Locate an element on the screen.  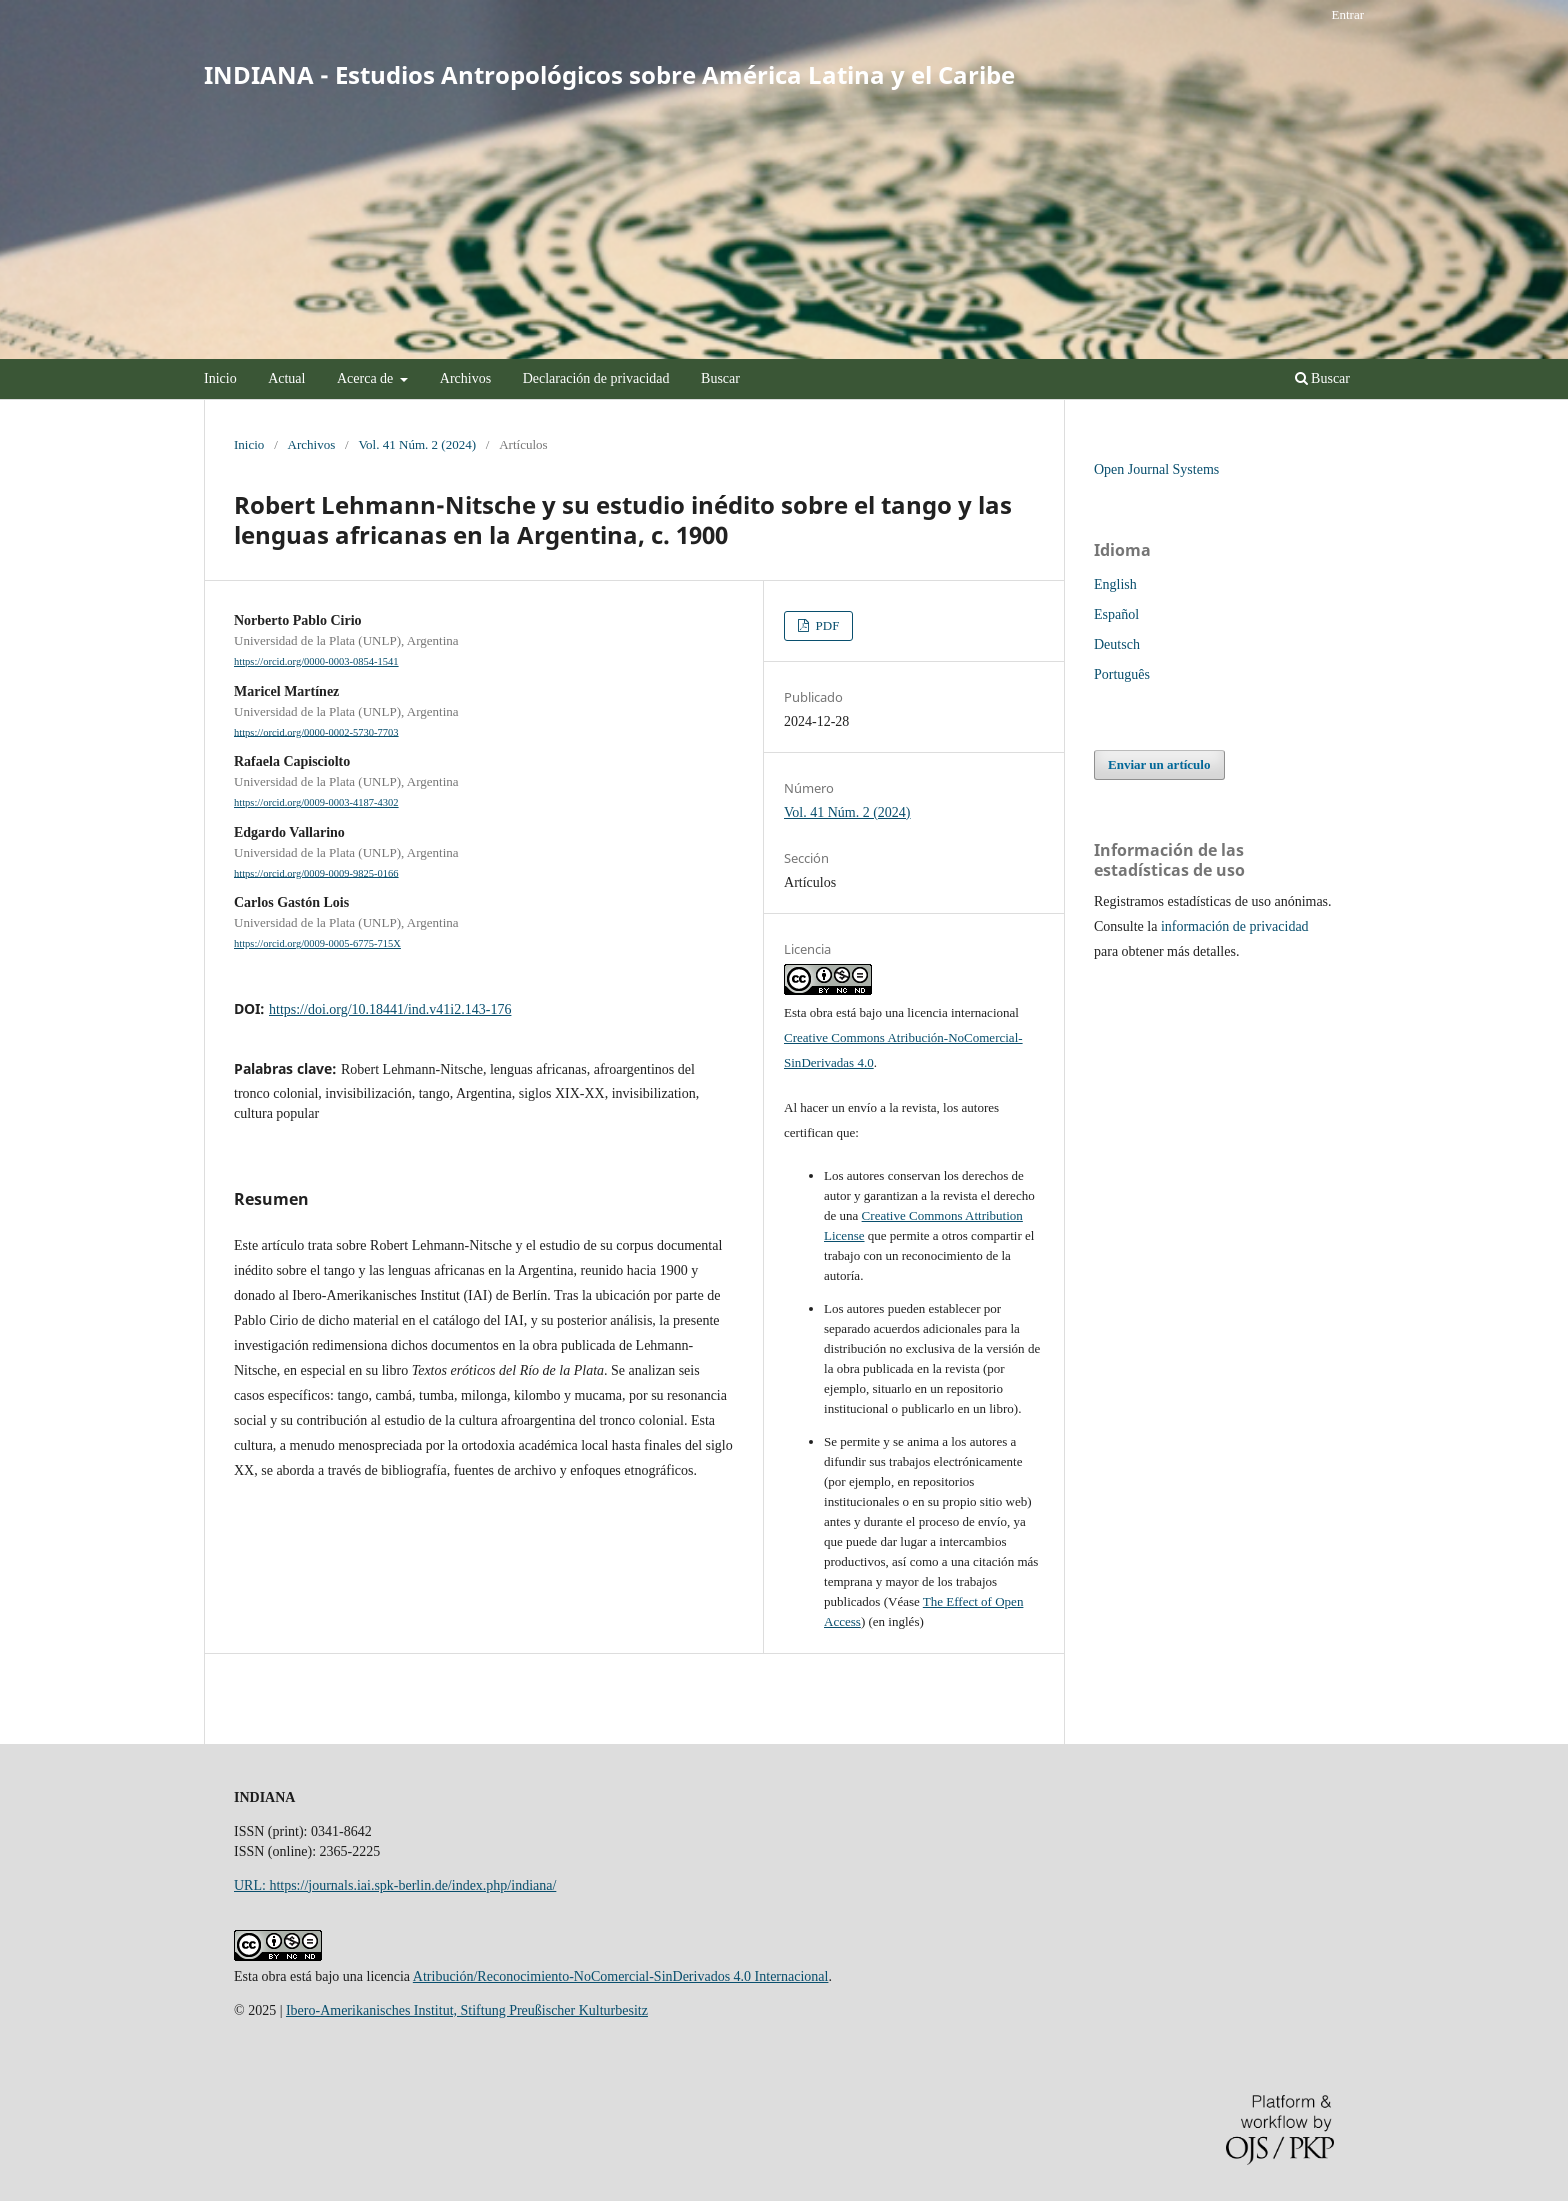
INDIANA - Estudios Antropológicos sobre América Latina y el Caribe is located at coordinates (609, 74).